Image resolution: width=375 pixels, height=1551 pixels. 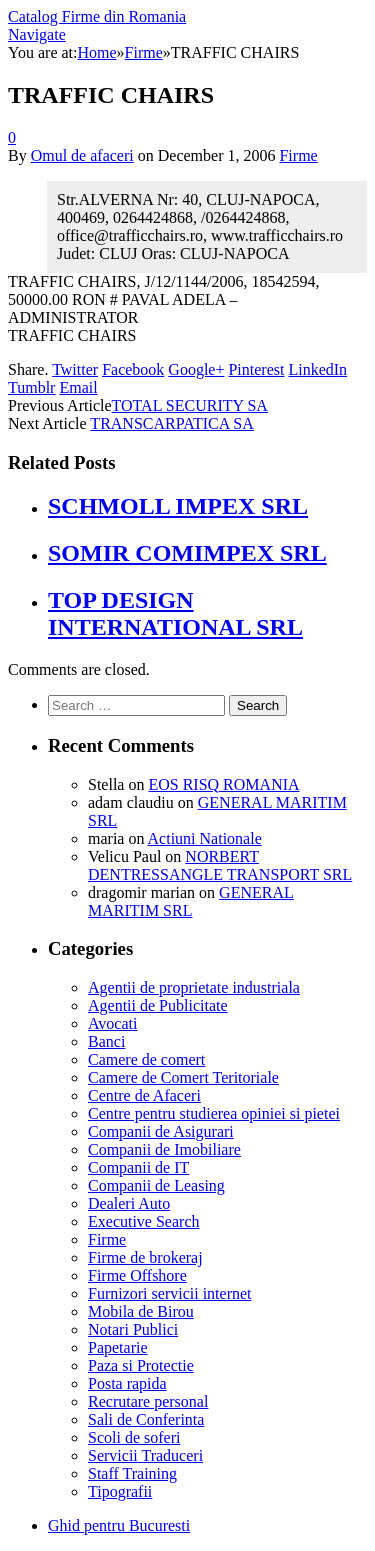 I want to click on Camere de comert, so click(x=146, y=1059).